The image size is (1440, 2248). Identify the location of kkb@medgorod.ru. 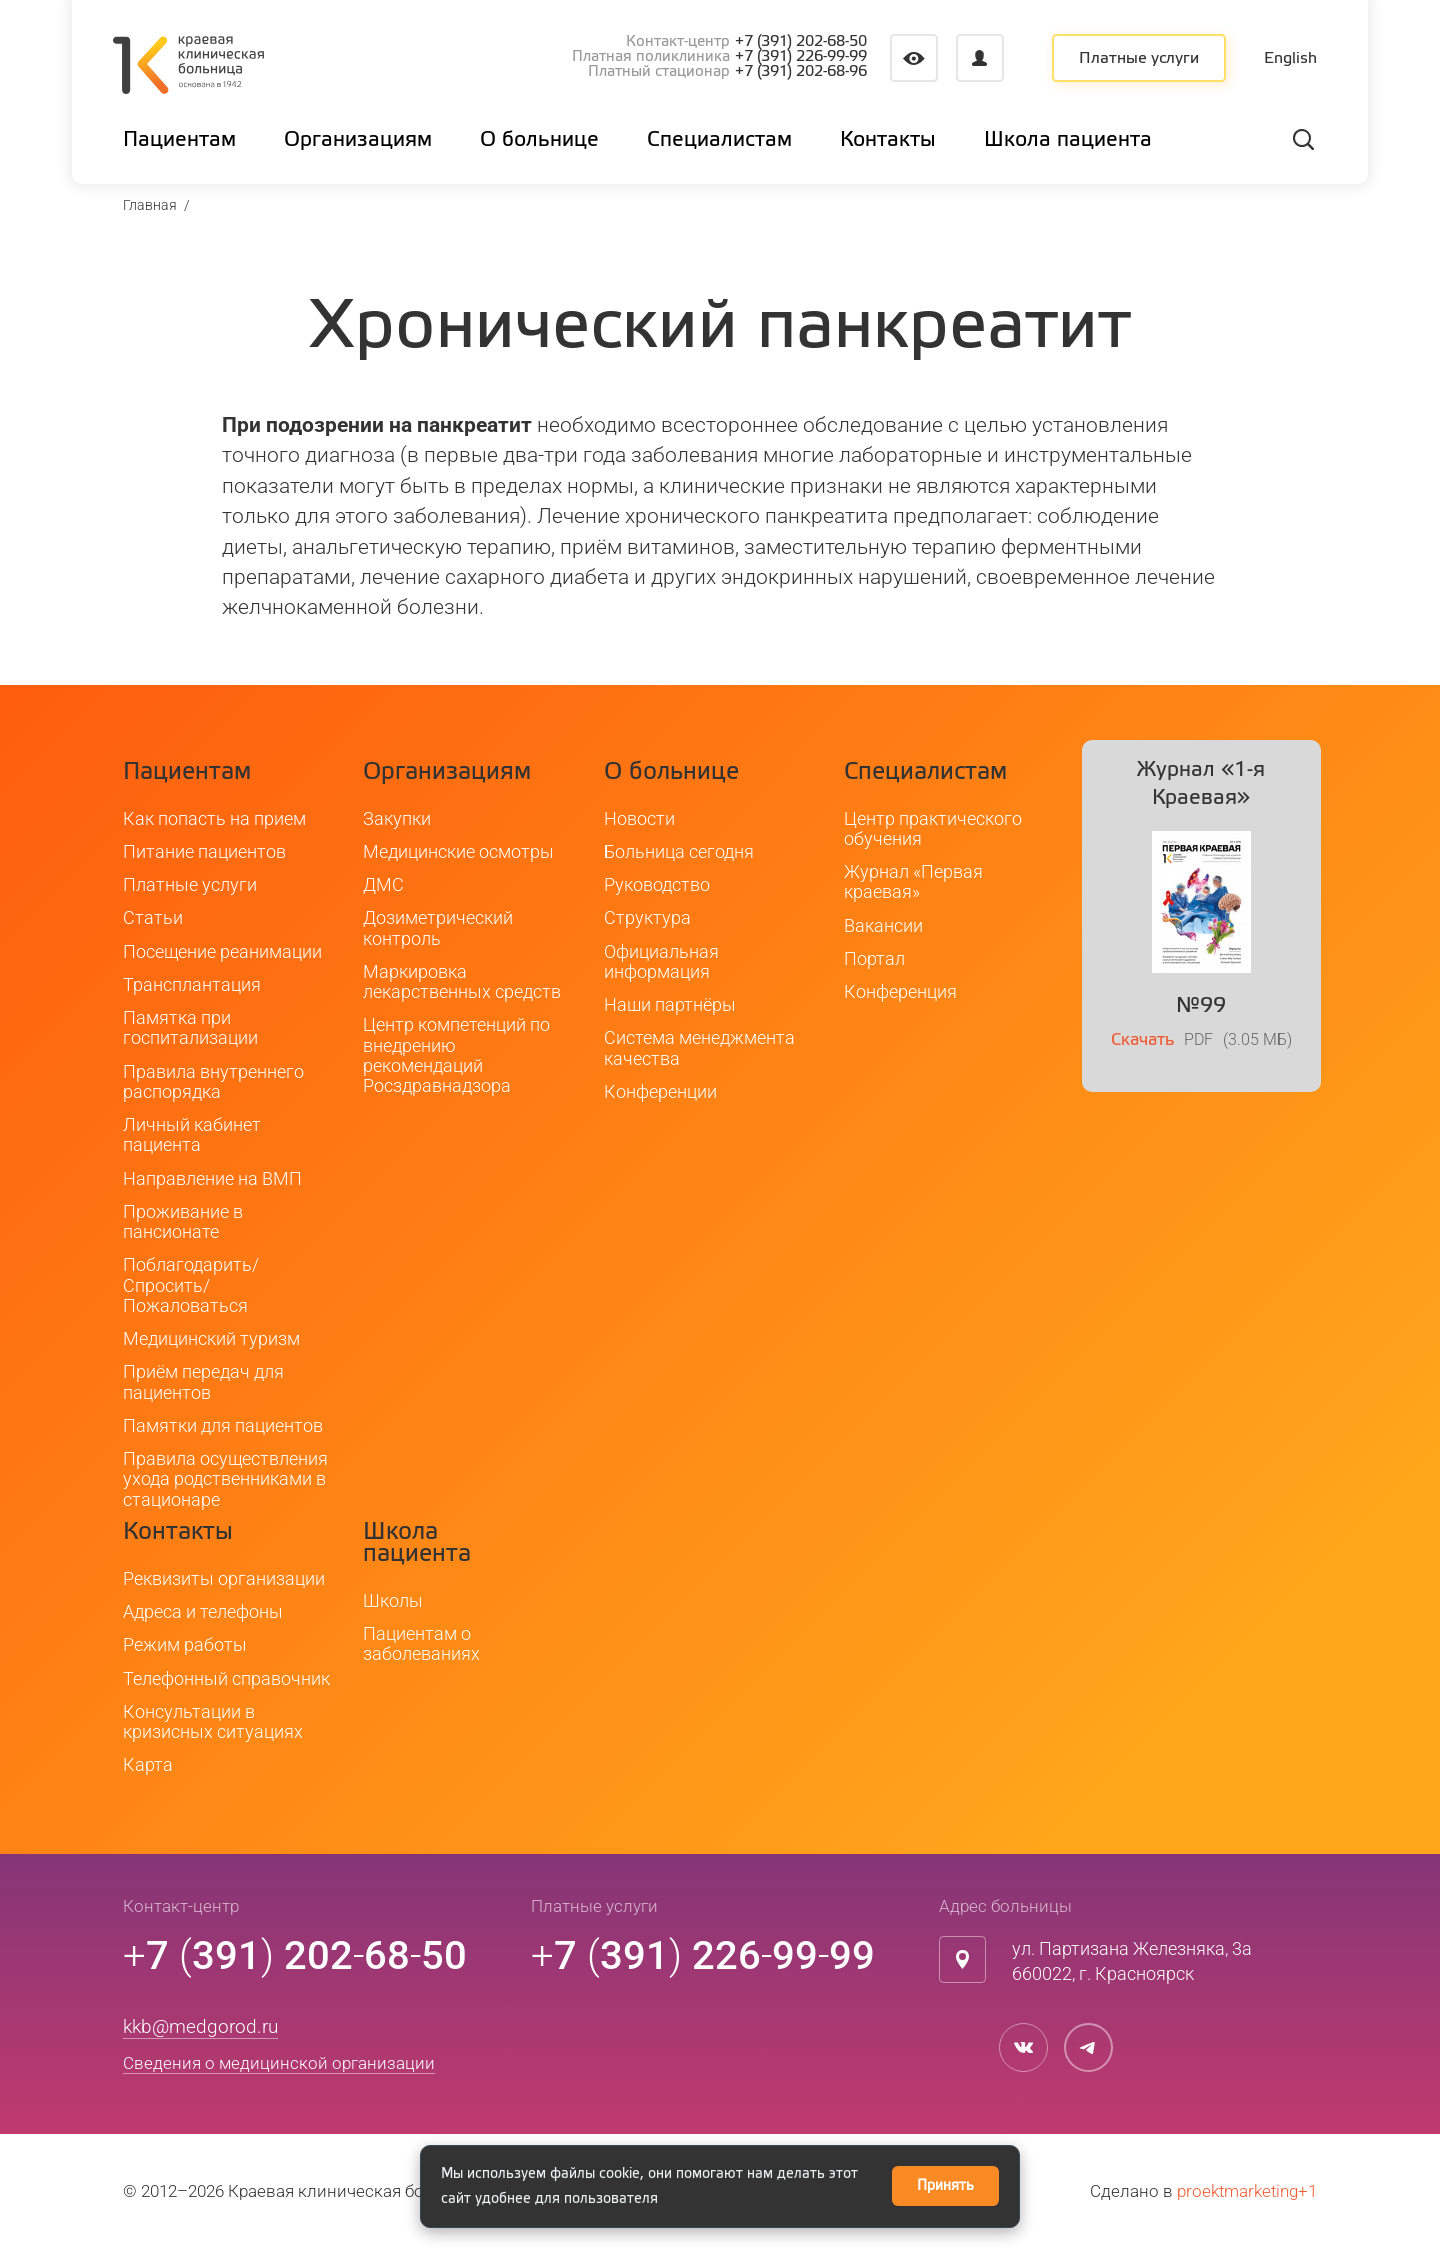
(200, 2026).